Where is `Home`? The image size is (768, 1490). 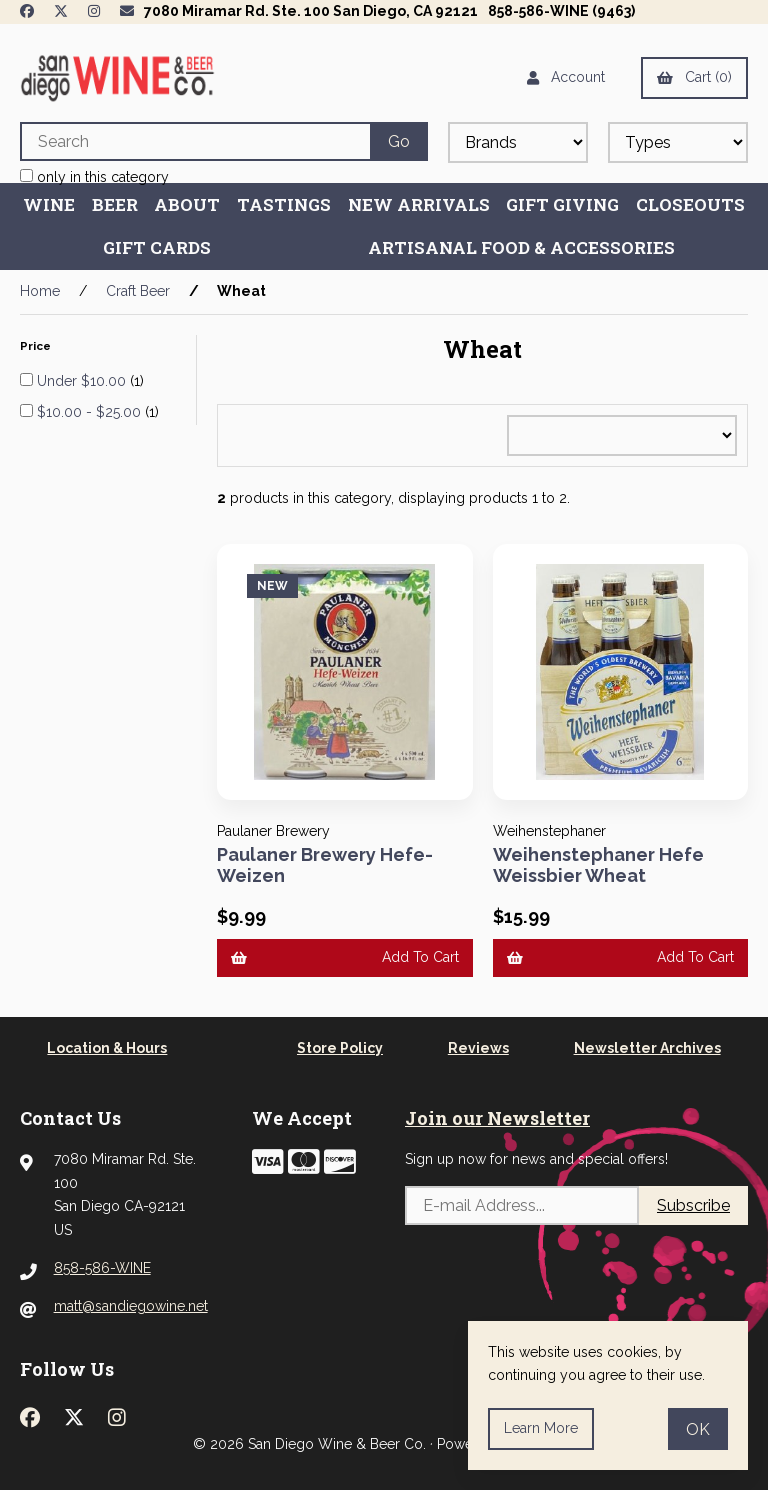 Home is located at coordinates (40, 291).